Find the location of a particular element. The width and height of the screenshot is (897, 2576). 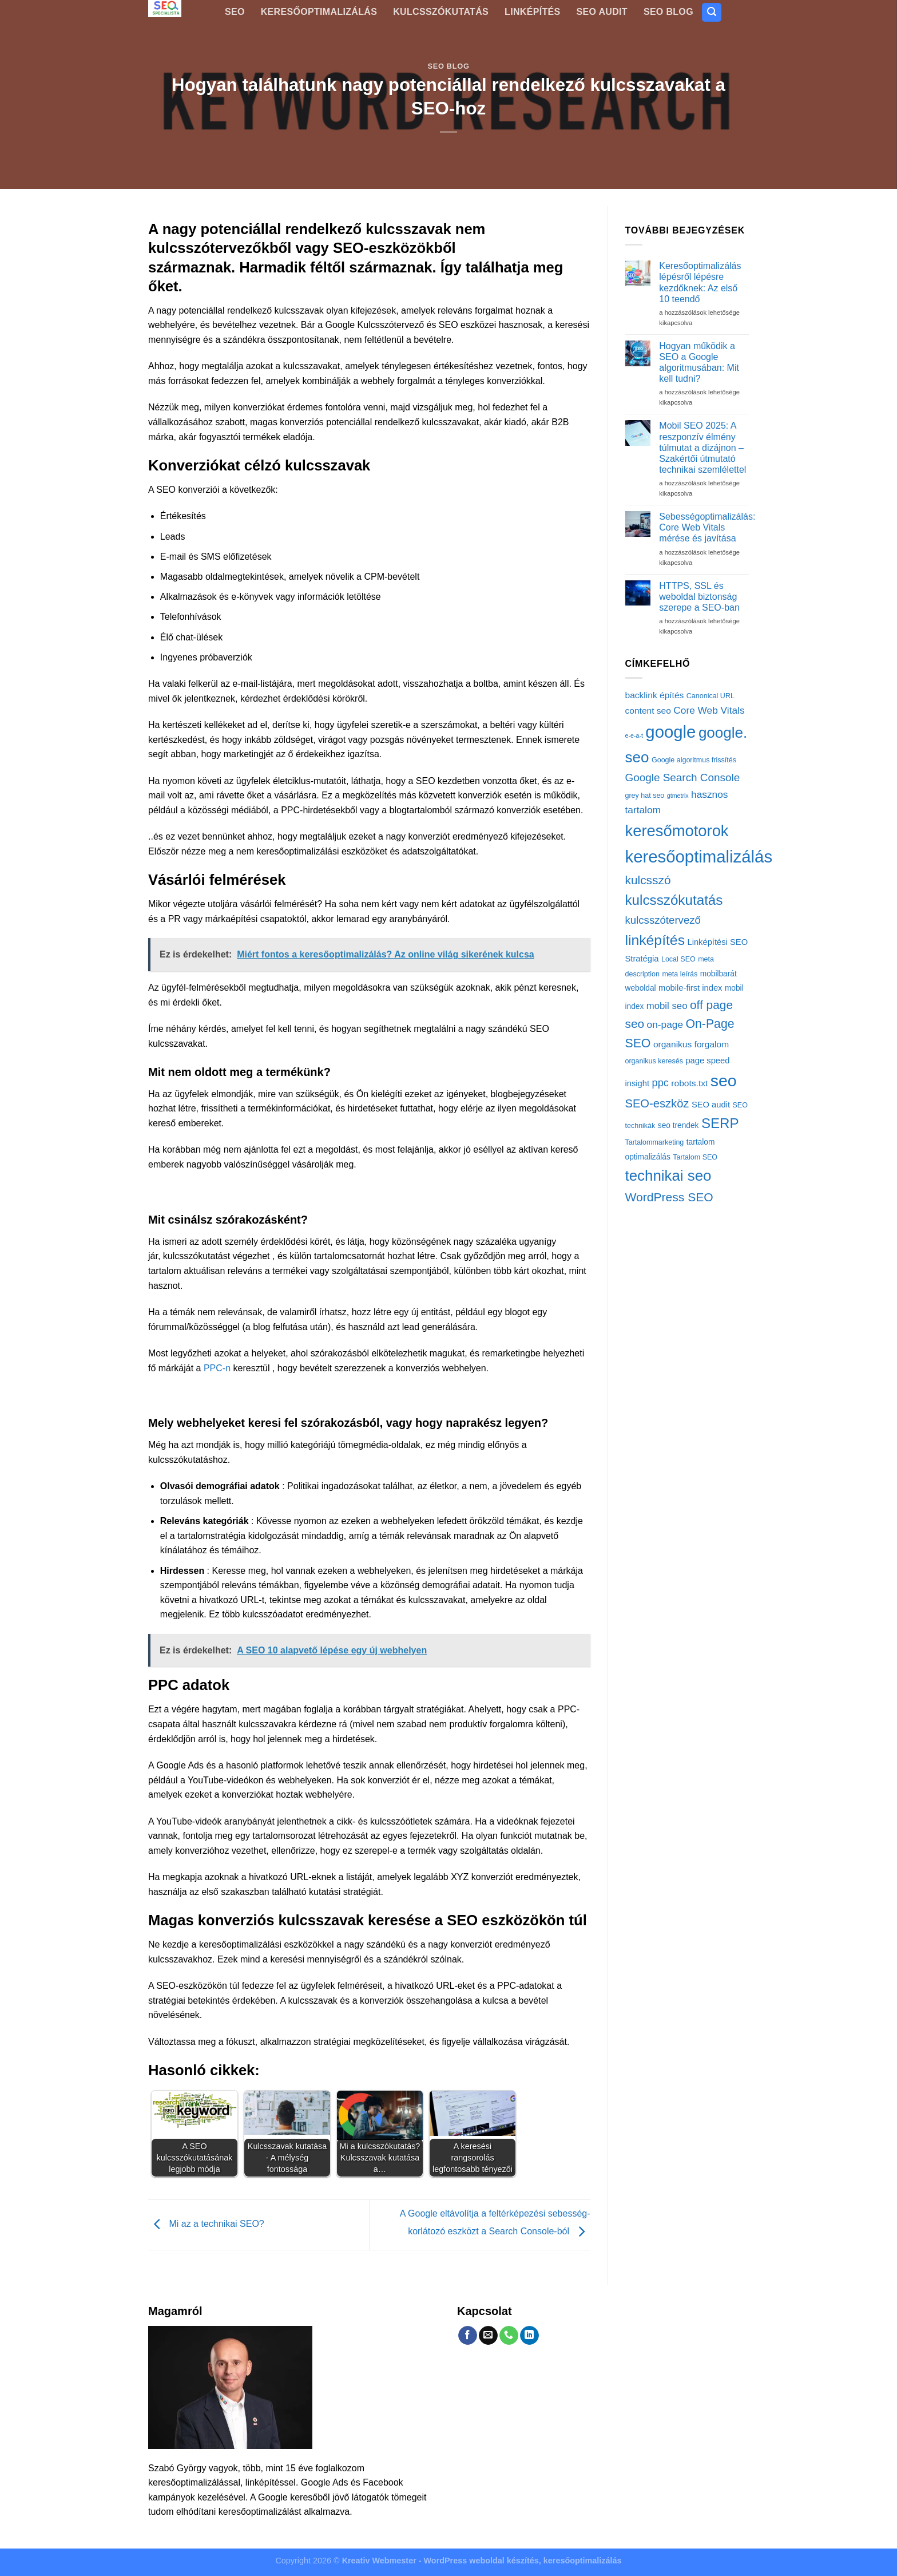

google [google (135 elem)] is located at coordinates (670, 731).